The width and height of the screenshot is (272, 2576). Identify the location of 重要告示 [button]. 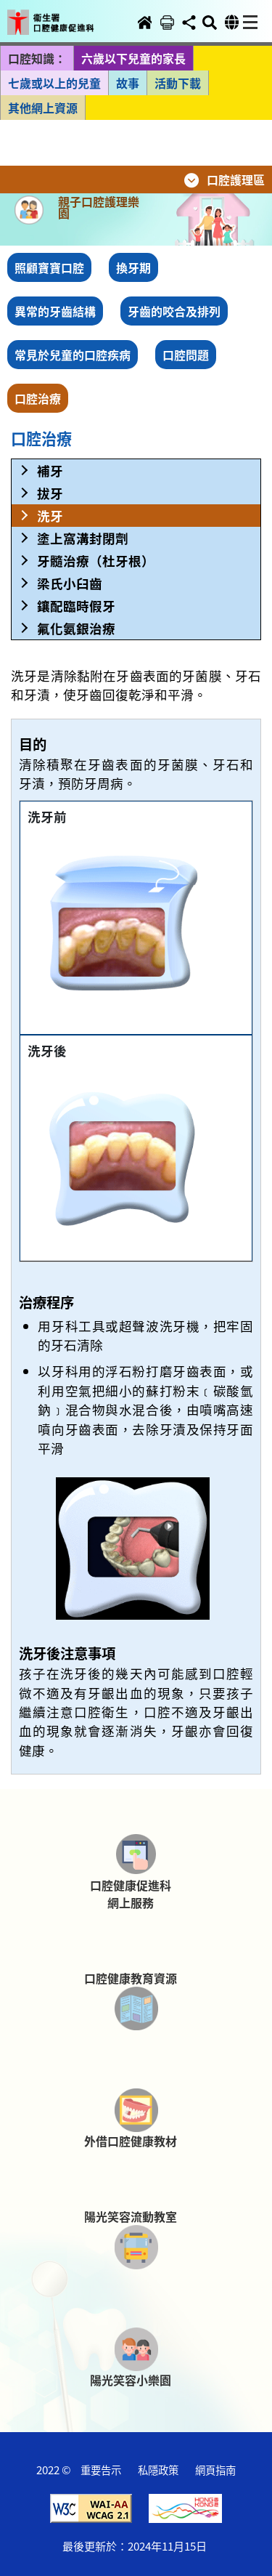
(101, 2469).